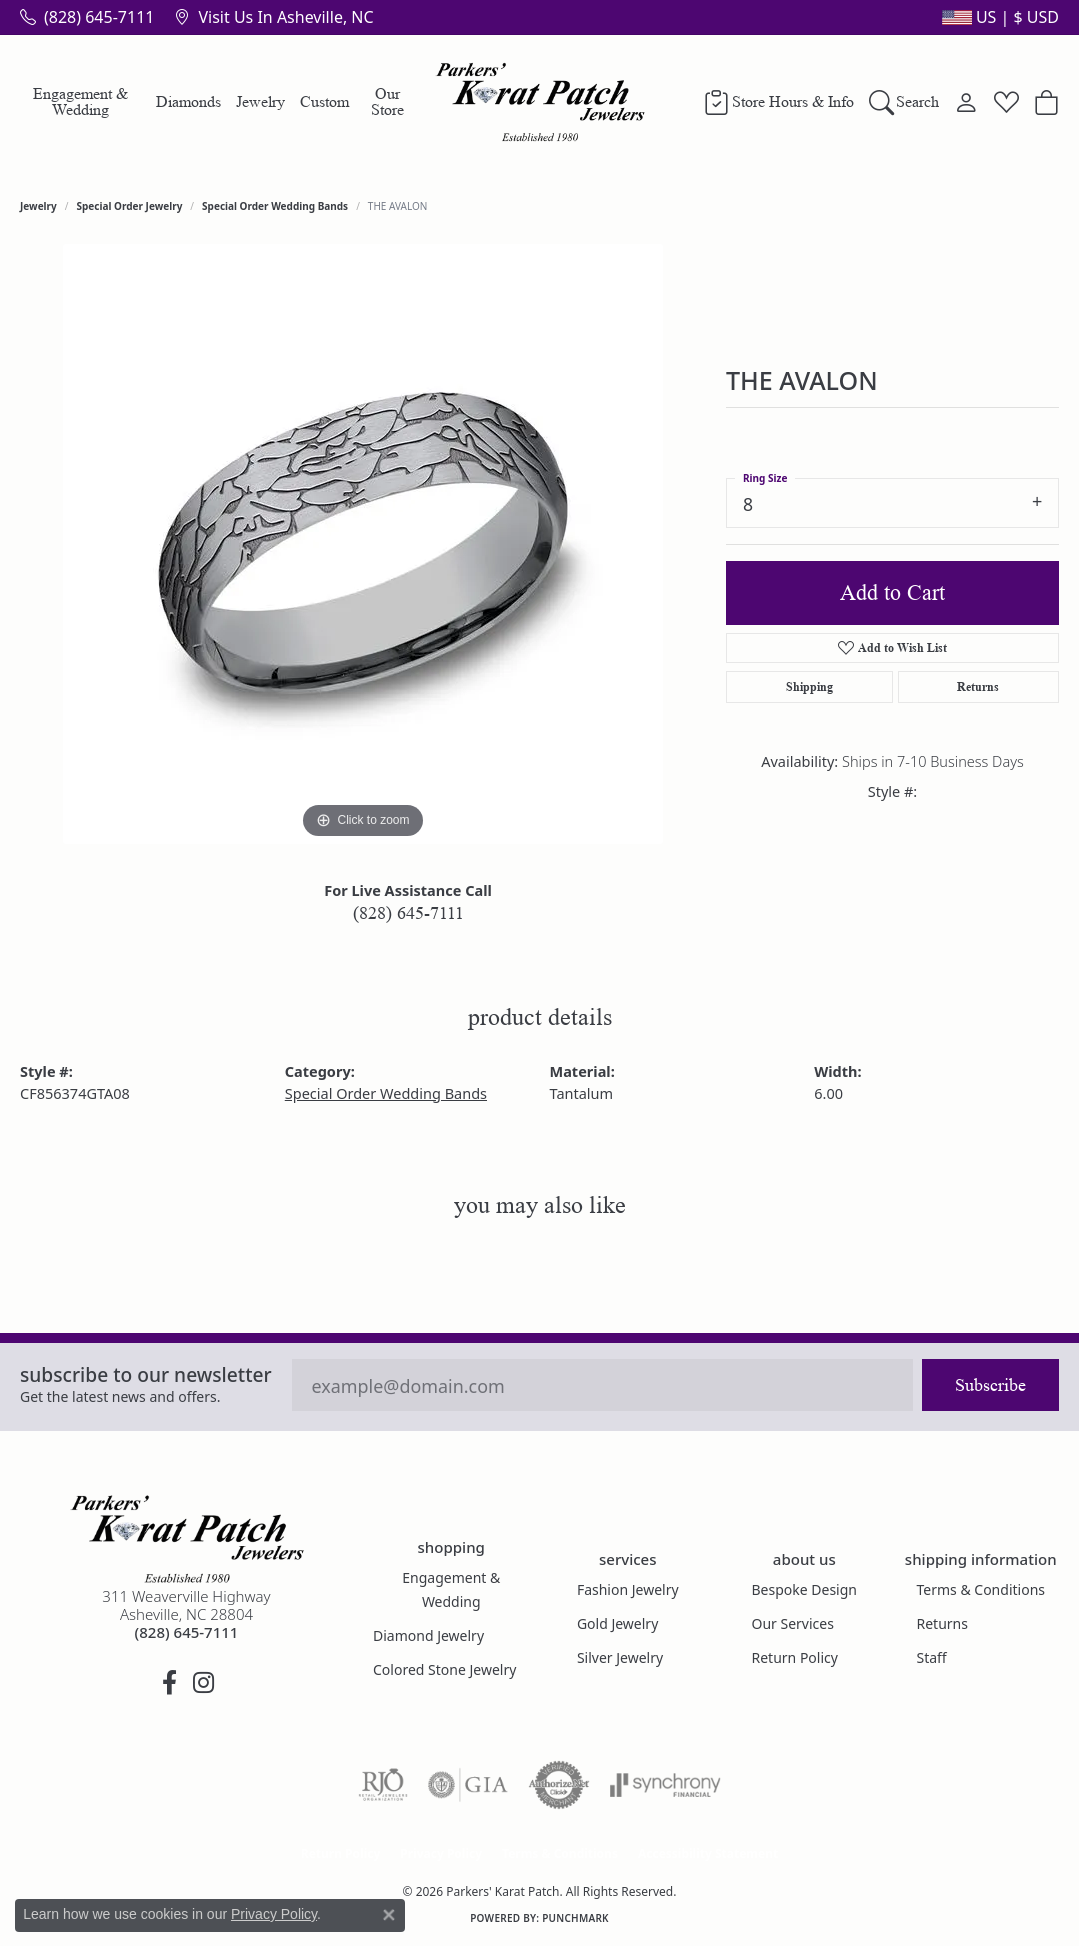 The width and height of the screenshot is (1079, 1947). What do you see at coordinates (80, 101) in the screenshot?
I see `Engagement & Wedding` at bounding box center [80, 101].